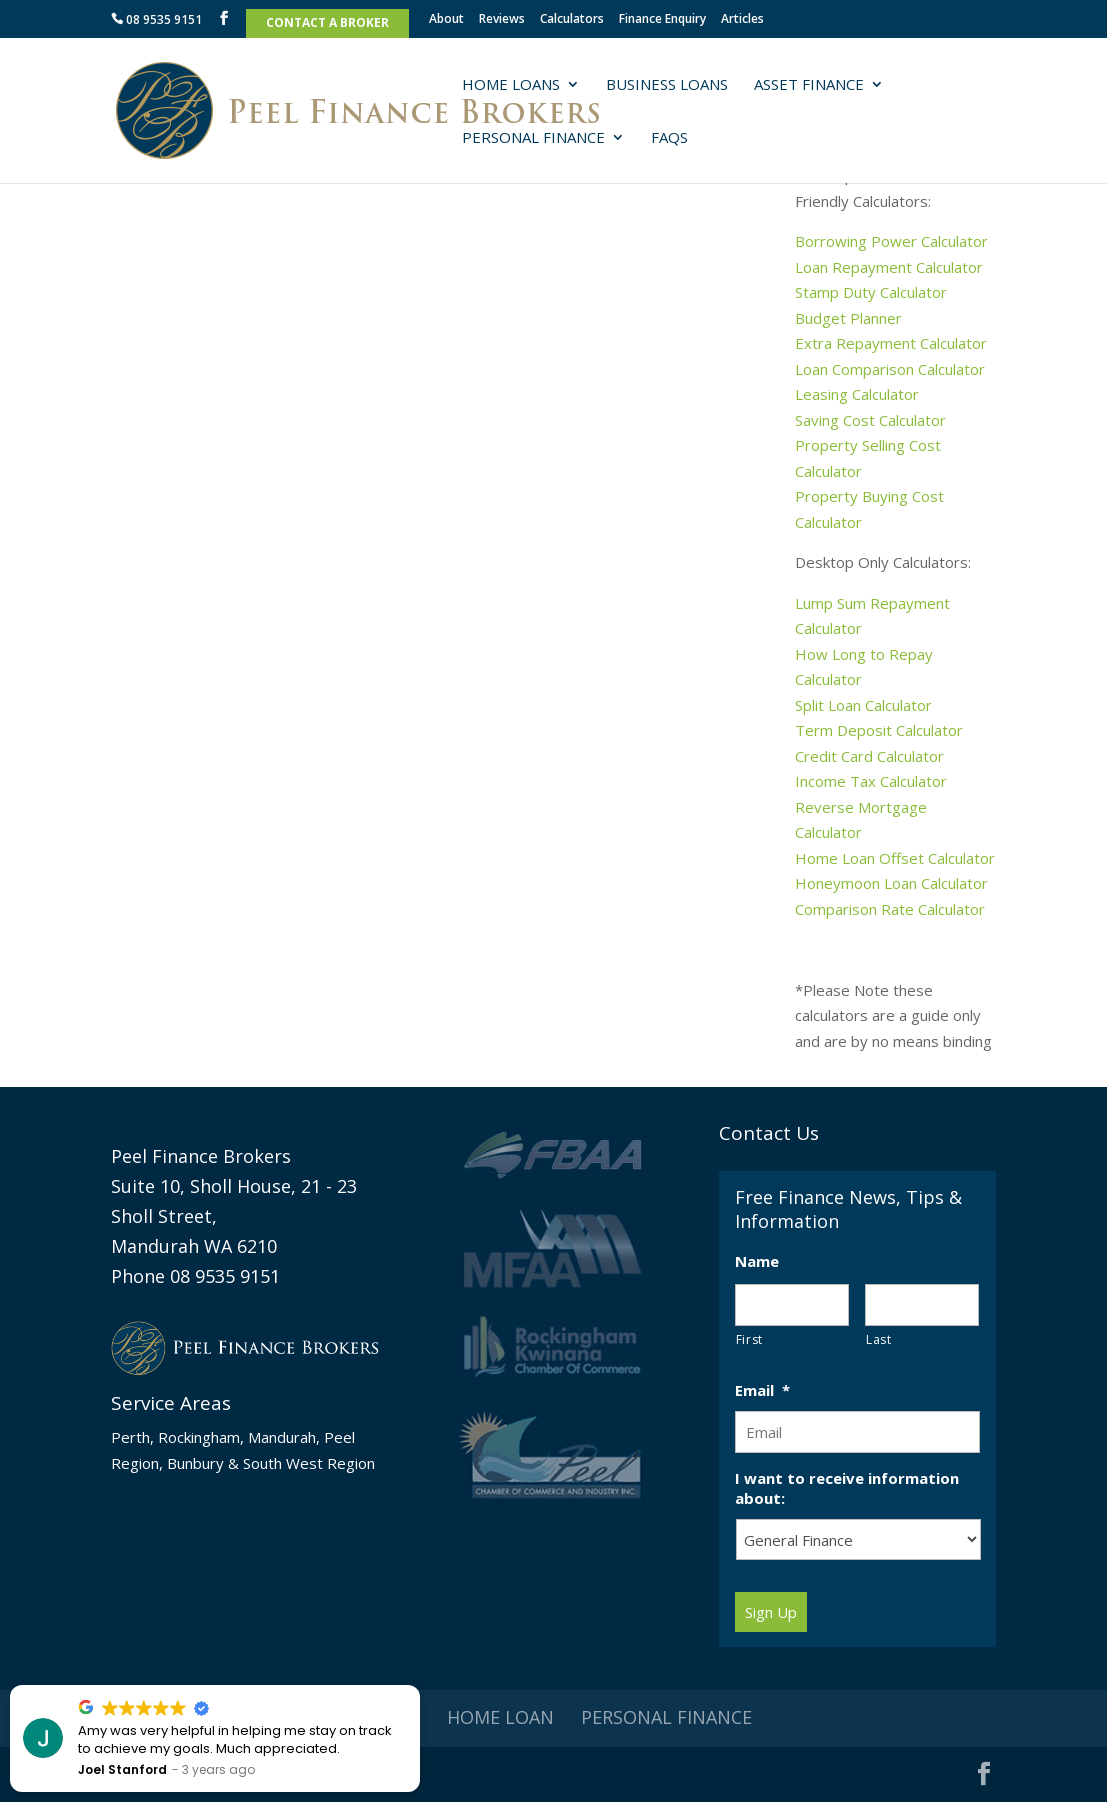 The image size is (1107, 1802). I want to click on Term Deposit Calculator, so click(879, 730).